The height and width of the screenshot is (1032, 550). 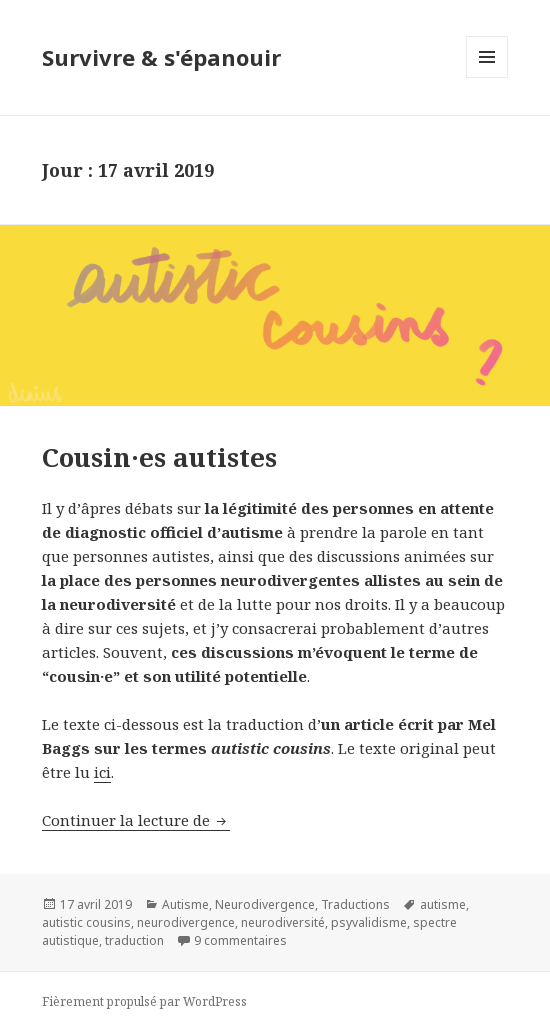 What do you see at coordinates (102, 772) in the screenshot?
I see `ici [ici (s’ouvre dans un nouvel onglet)]` at bounding box center [102, 772].